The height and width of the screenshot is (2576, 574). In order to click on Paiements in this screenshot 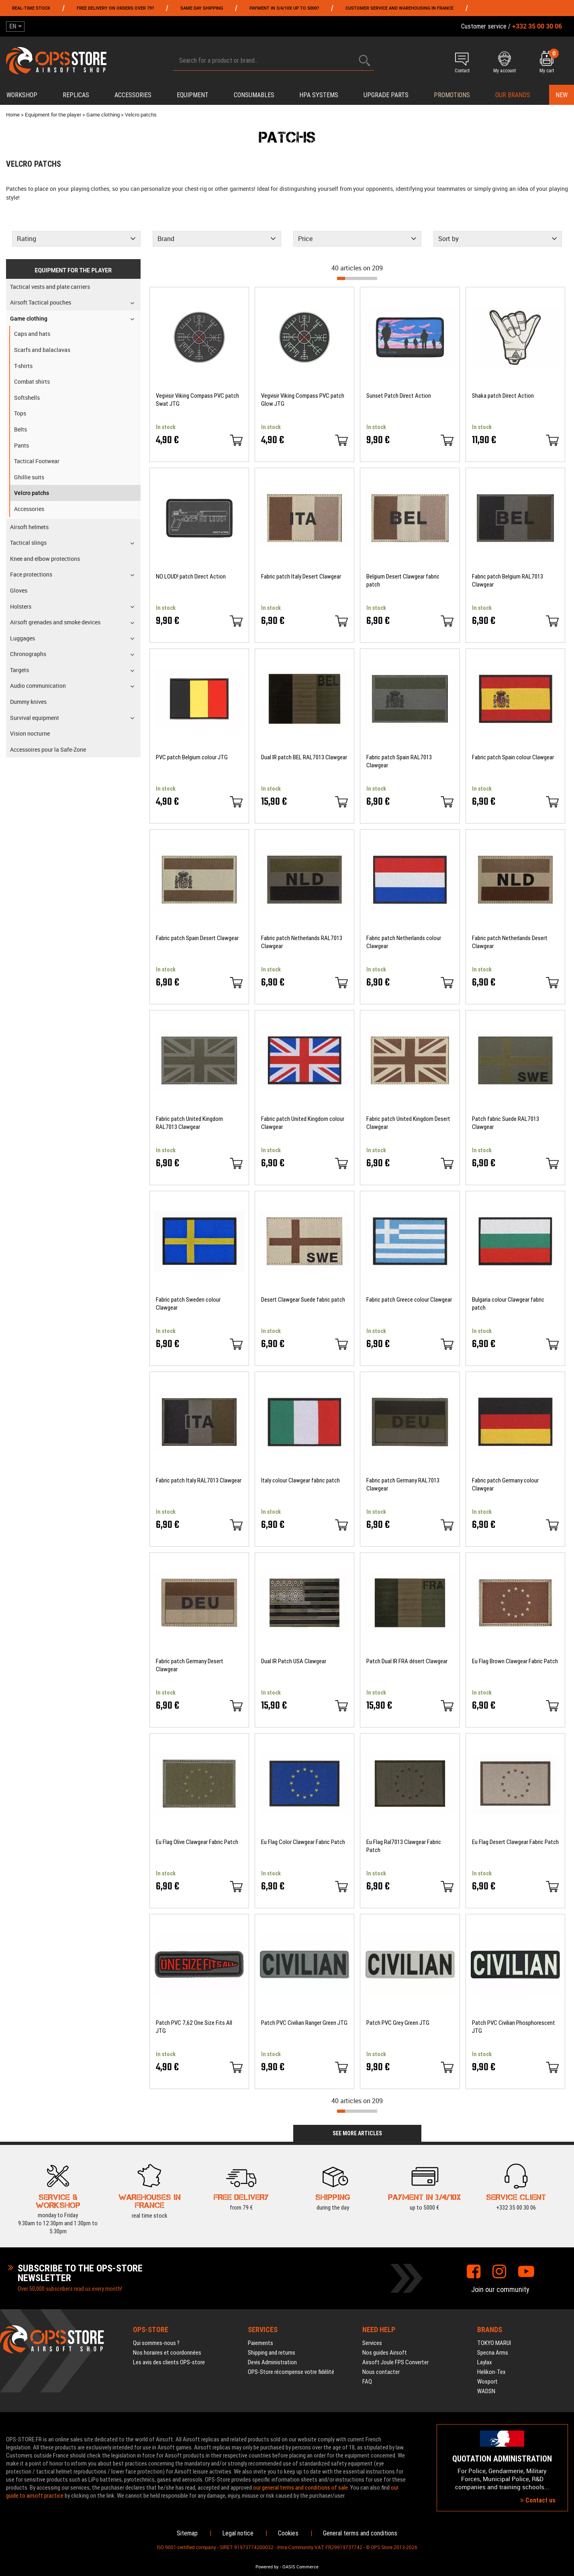, I will do `click(260, 2343)`.